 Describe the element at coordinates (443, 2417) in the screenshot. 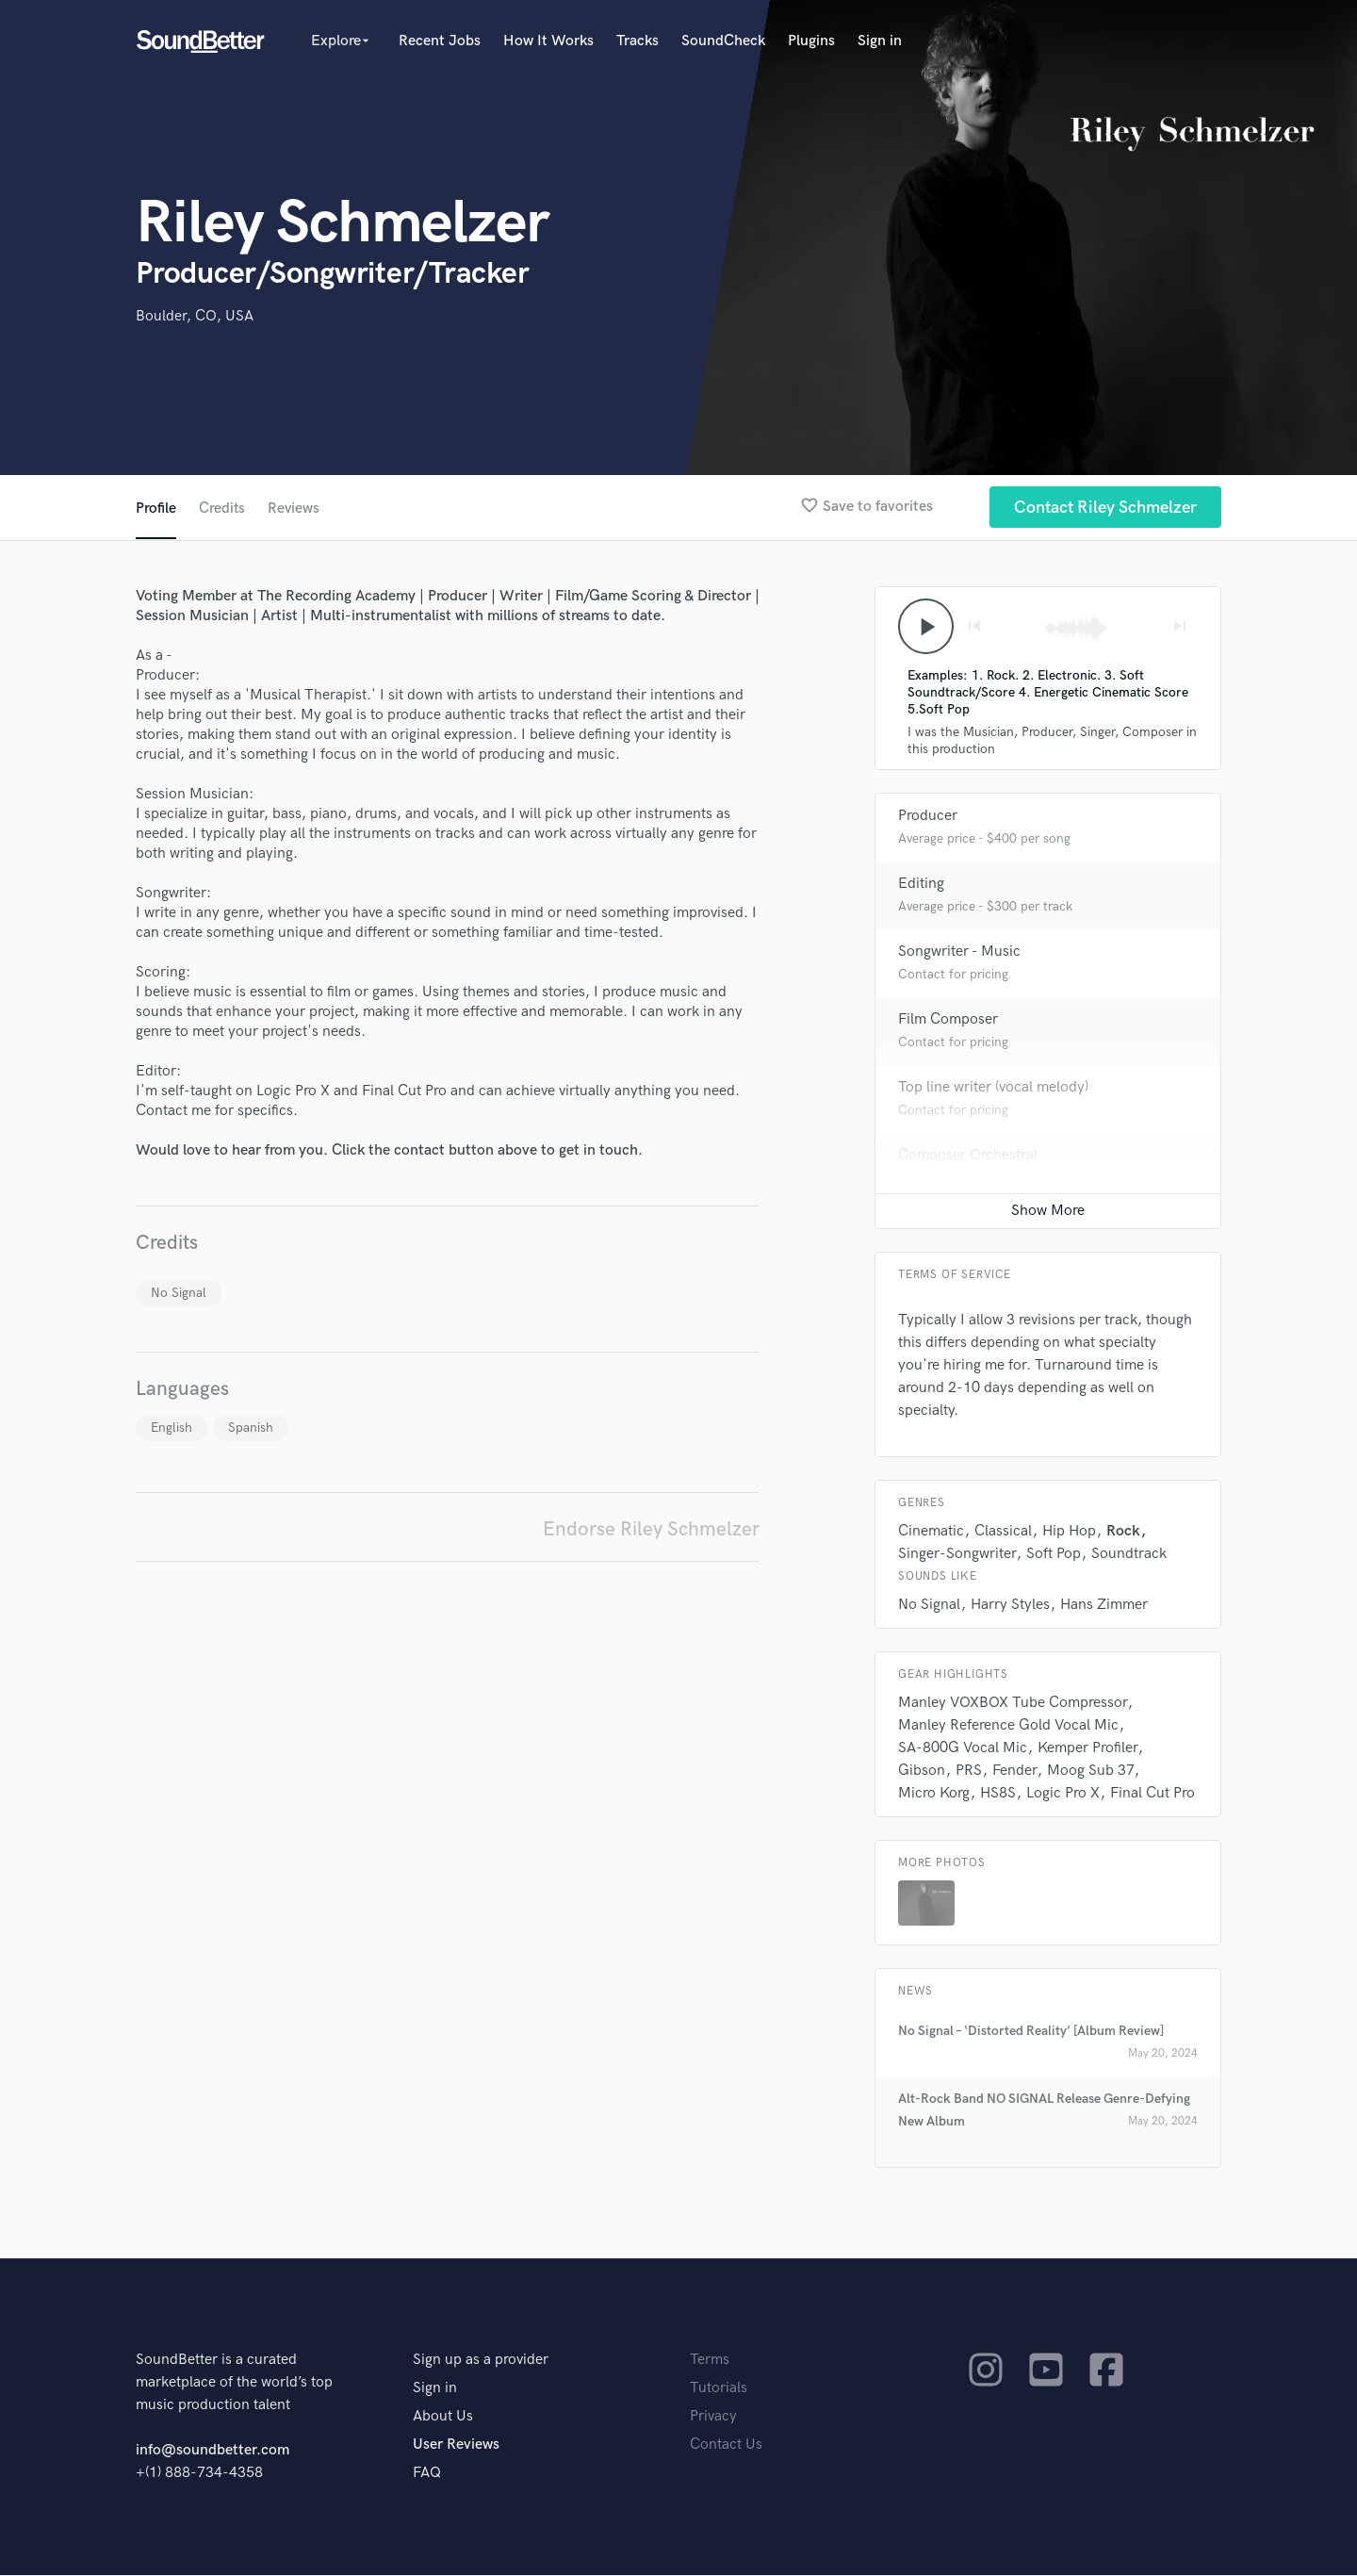

I see `About Us` at that location.